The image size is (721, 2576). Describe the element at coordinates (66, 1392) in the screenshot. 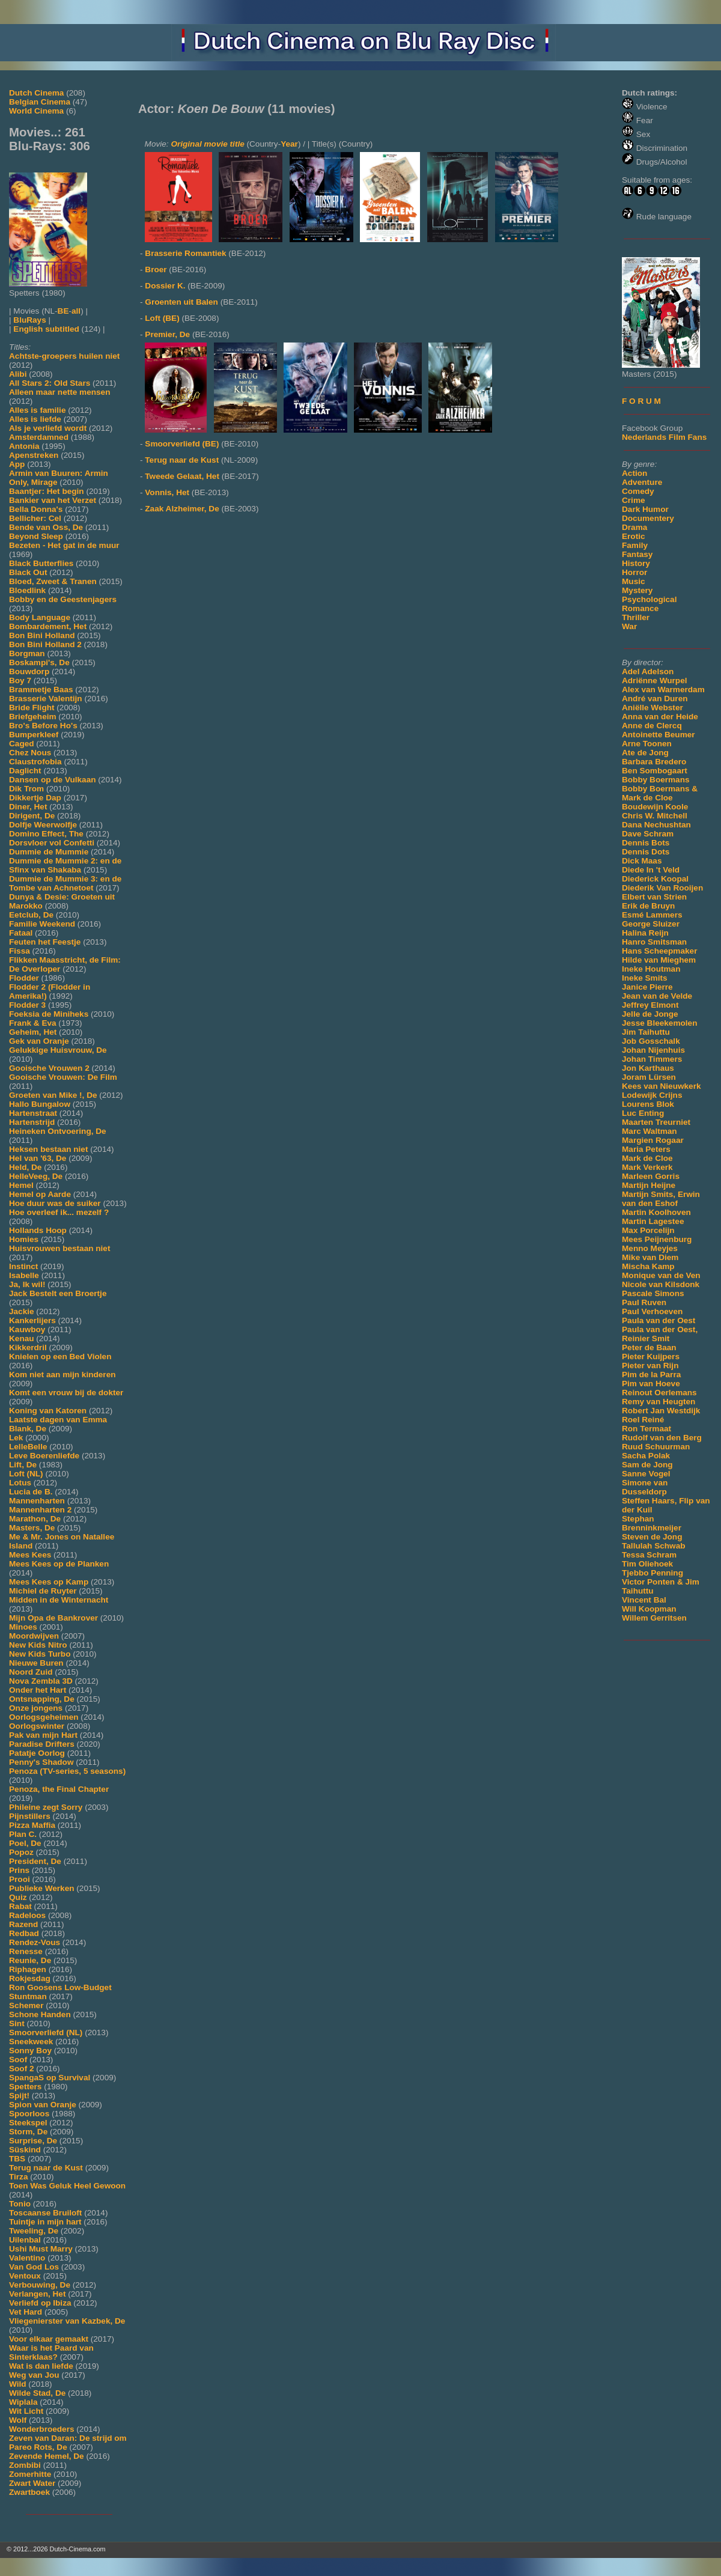

I see `Komt een vrouw bij de dokter` at that location.